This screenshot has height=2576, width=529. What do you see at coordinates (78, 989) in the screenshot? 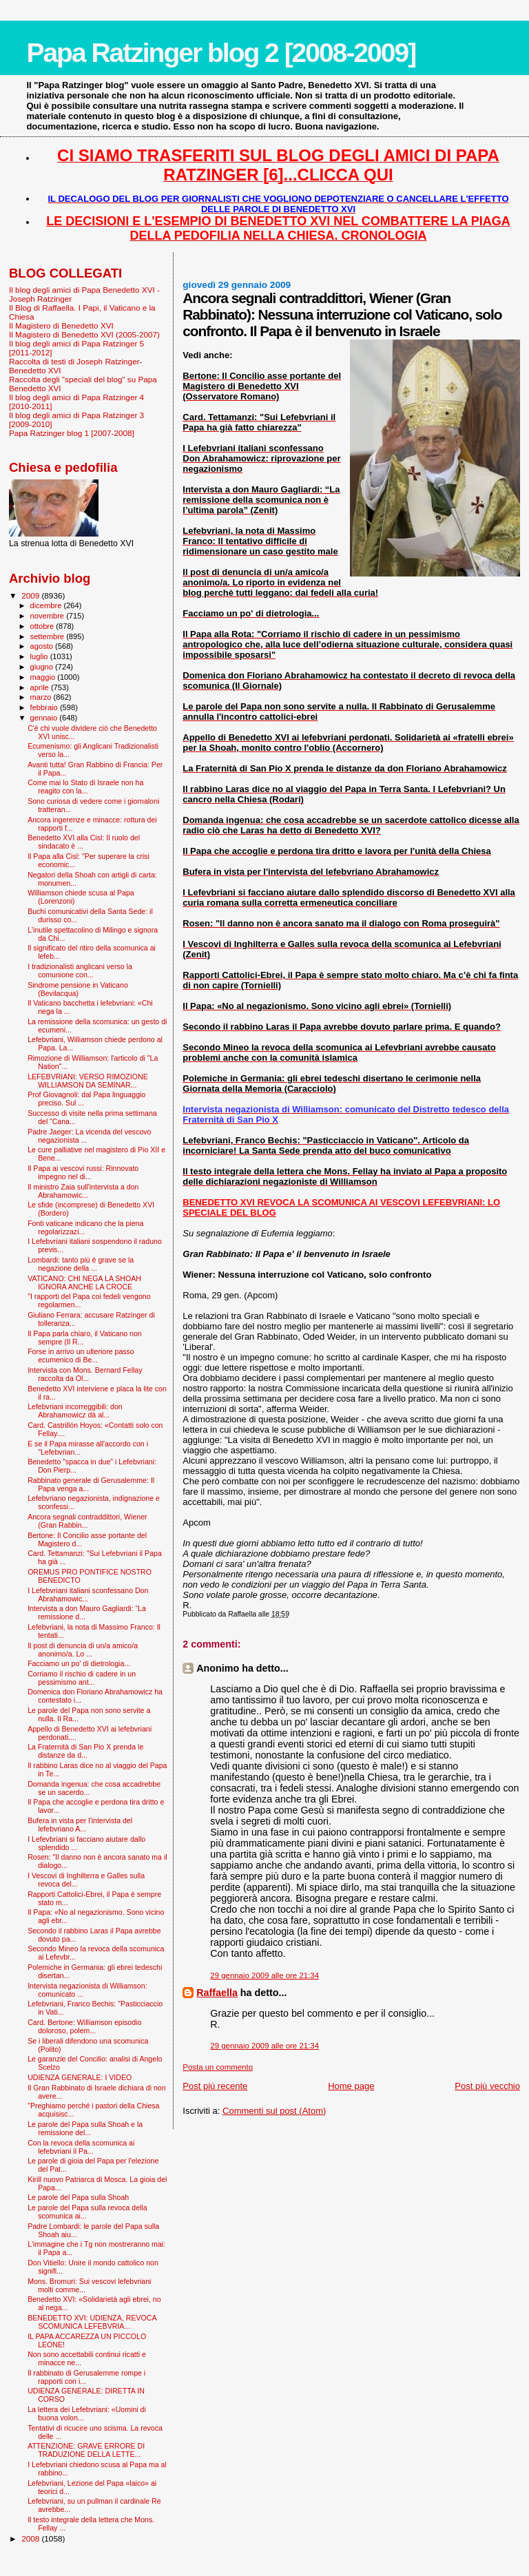
I see `Sindrome pensione in Vaticano (Bevilacqua)` at bounding box center [78, 989].